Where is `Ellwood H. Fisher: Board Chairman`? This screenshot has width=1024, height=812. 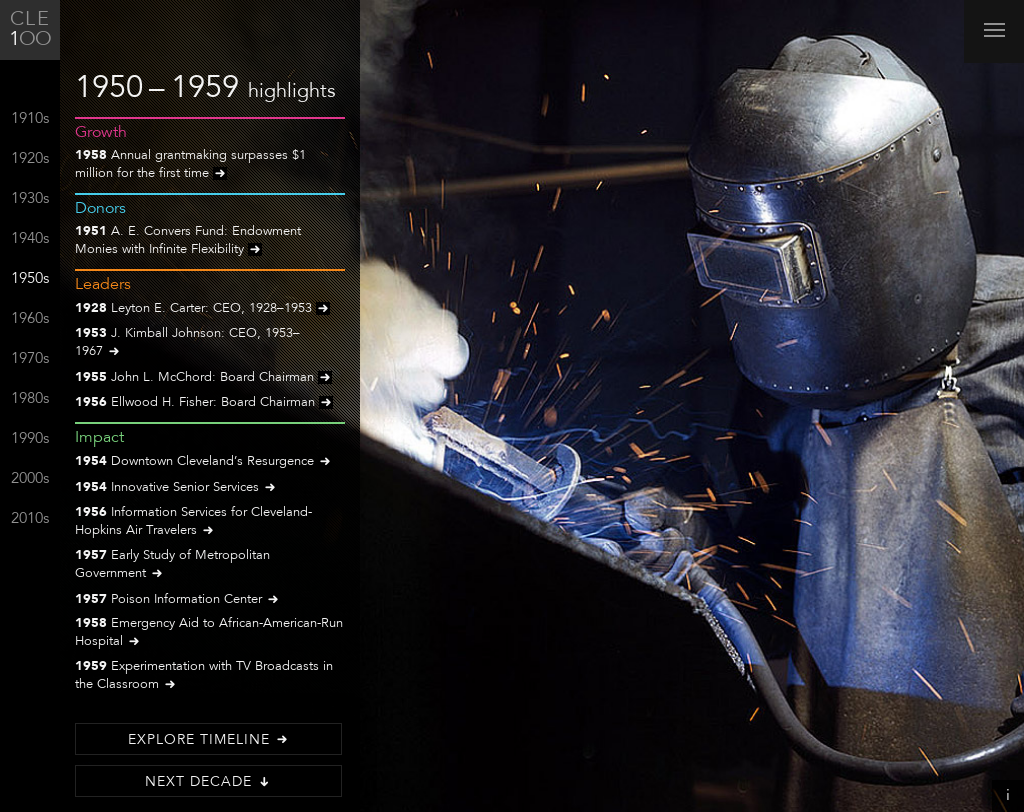 Ellwood H. Fisher: Board Chairman is located at coordinates (204, 403).